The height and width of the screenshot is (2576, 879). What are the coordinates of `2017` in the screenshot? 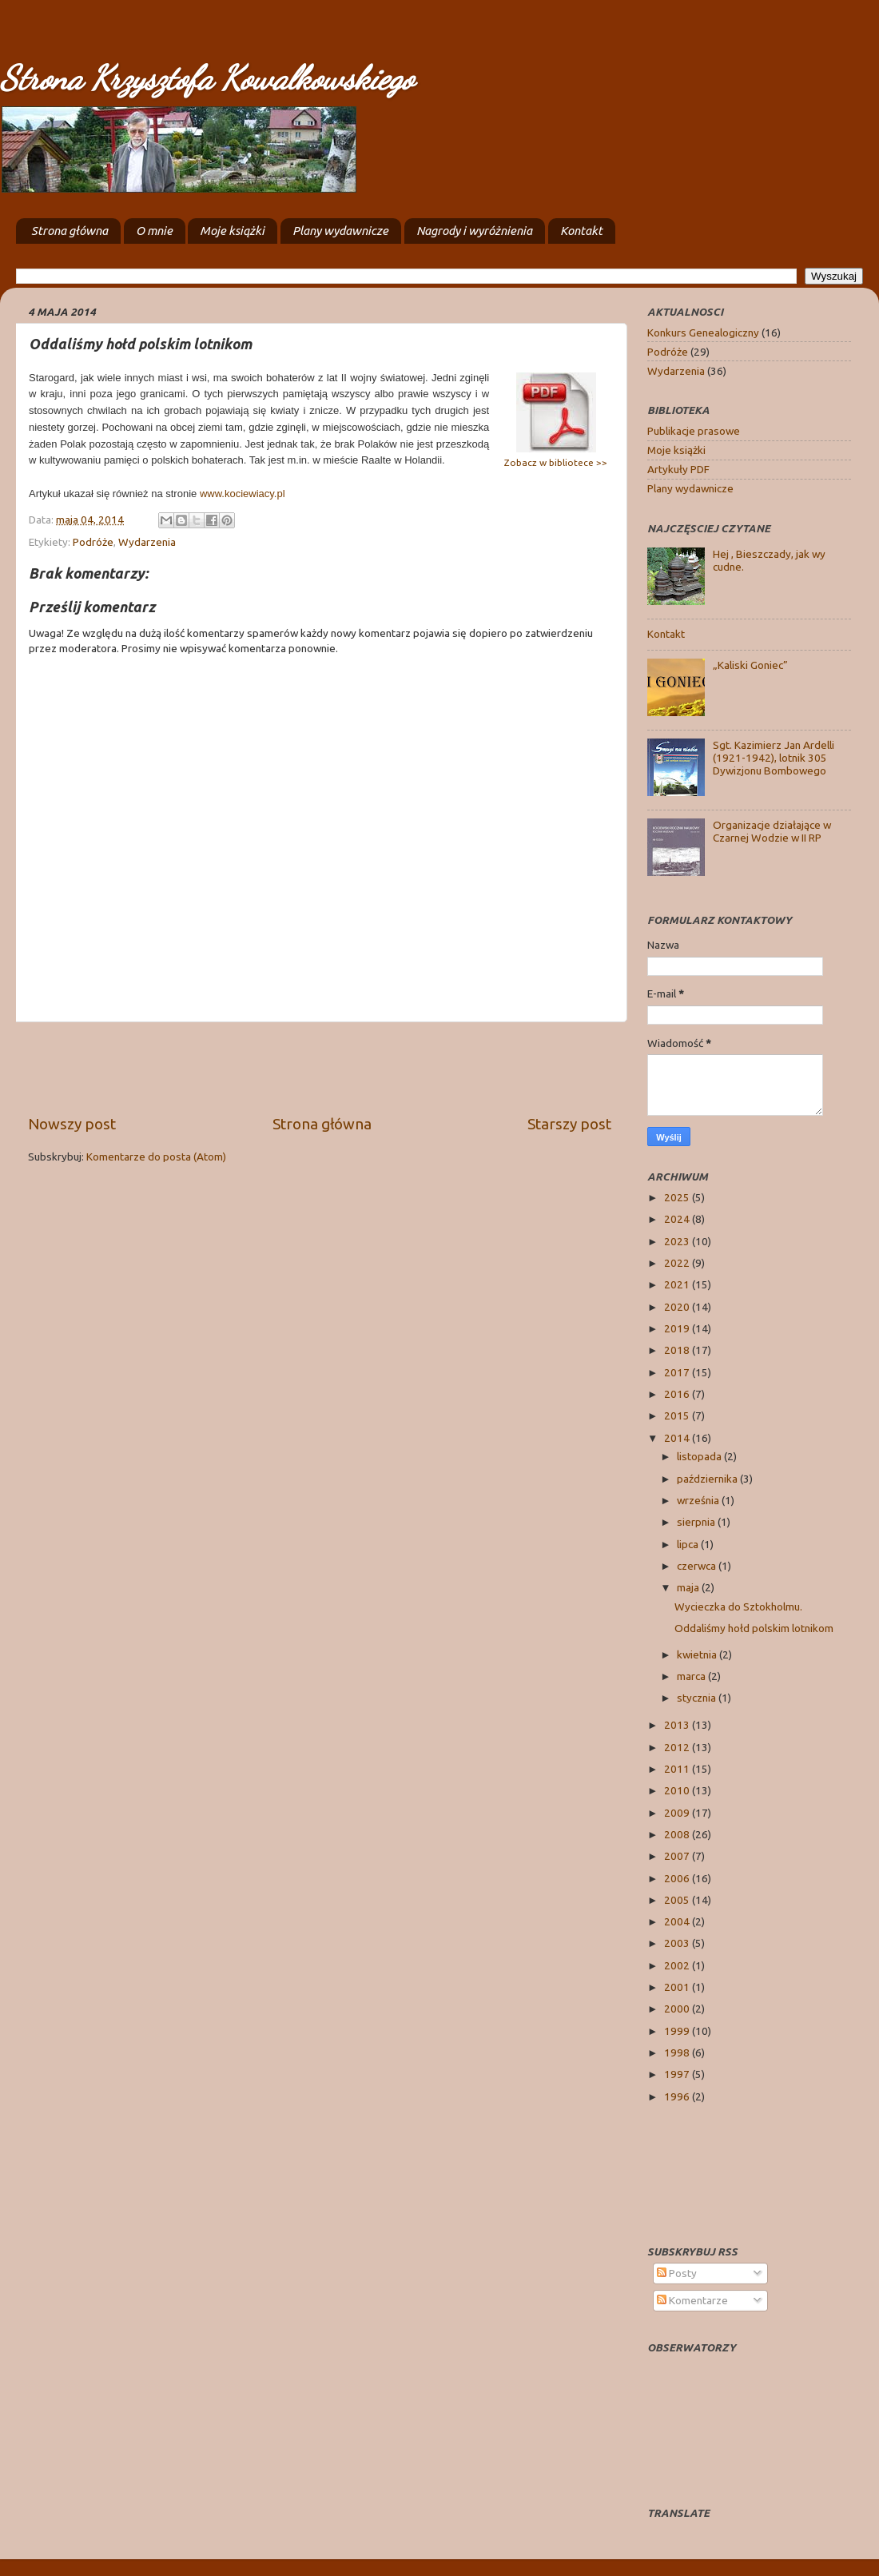 It's located at (678, 1372).